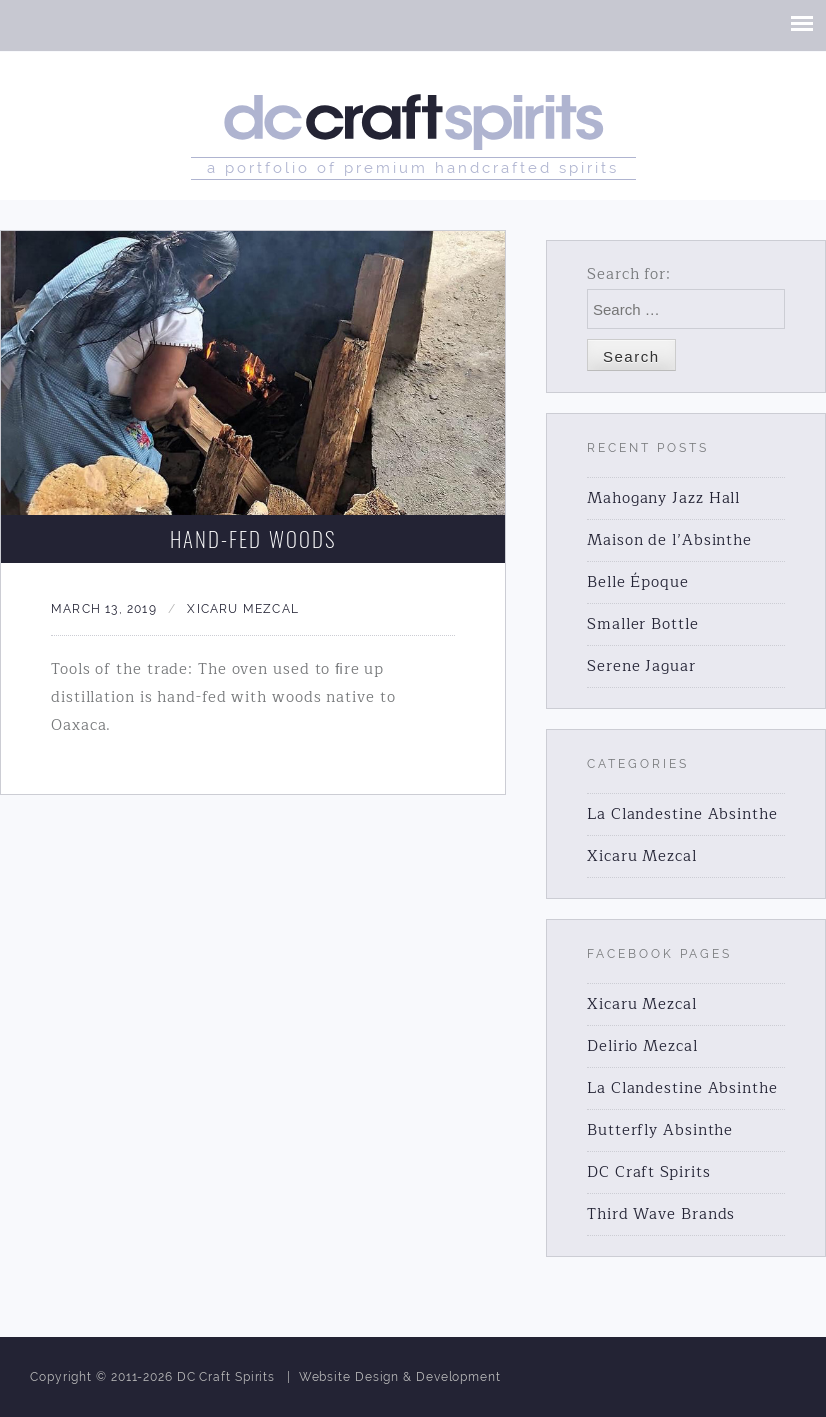 This screenshot has height=1417, width=826. Describe the element at coordinates (660, 1130) in the screenshot. I see `Butterfly Absinthe` at that location.